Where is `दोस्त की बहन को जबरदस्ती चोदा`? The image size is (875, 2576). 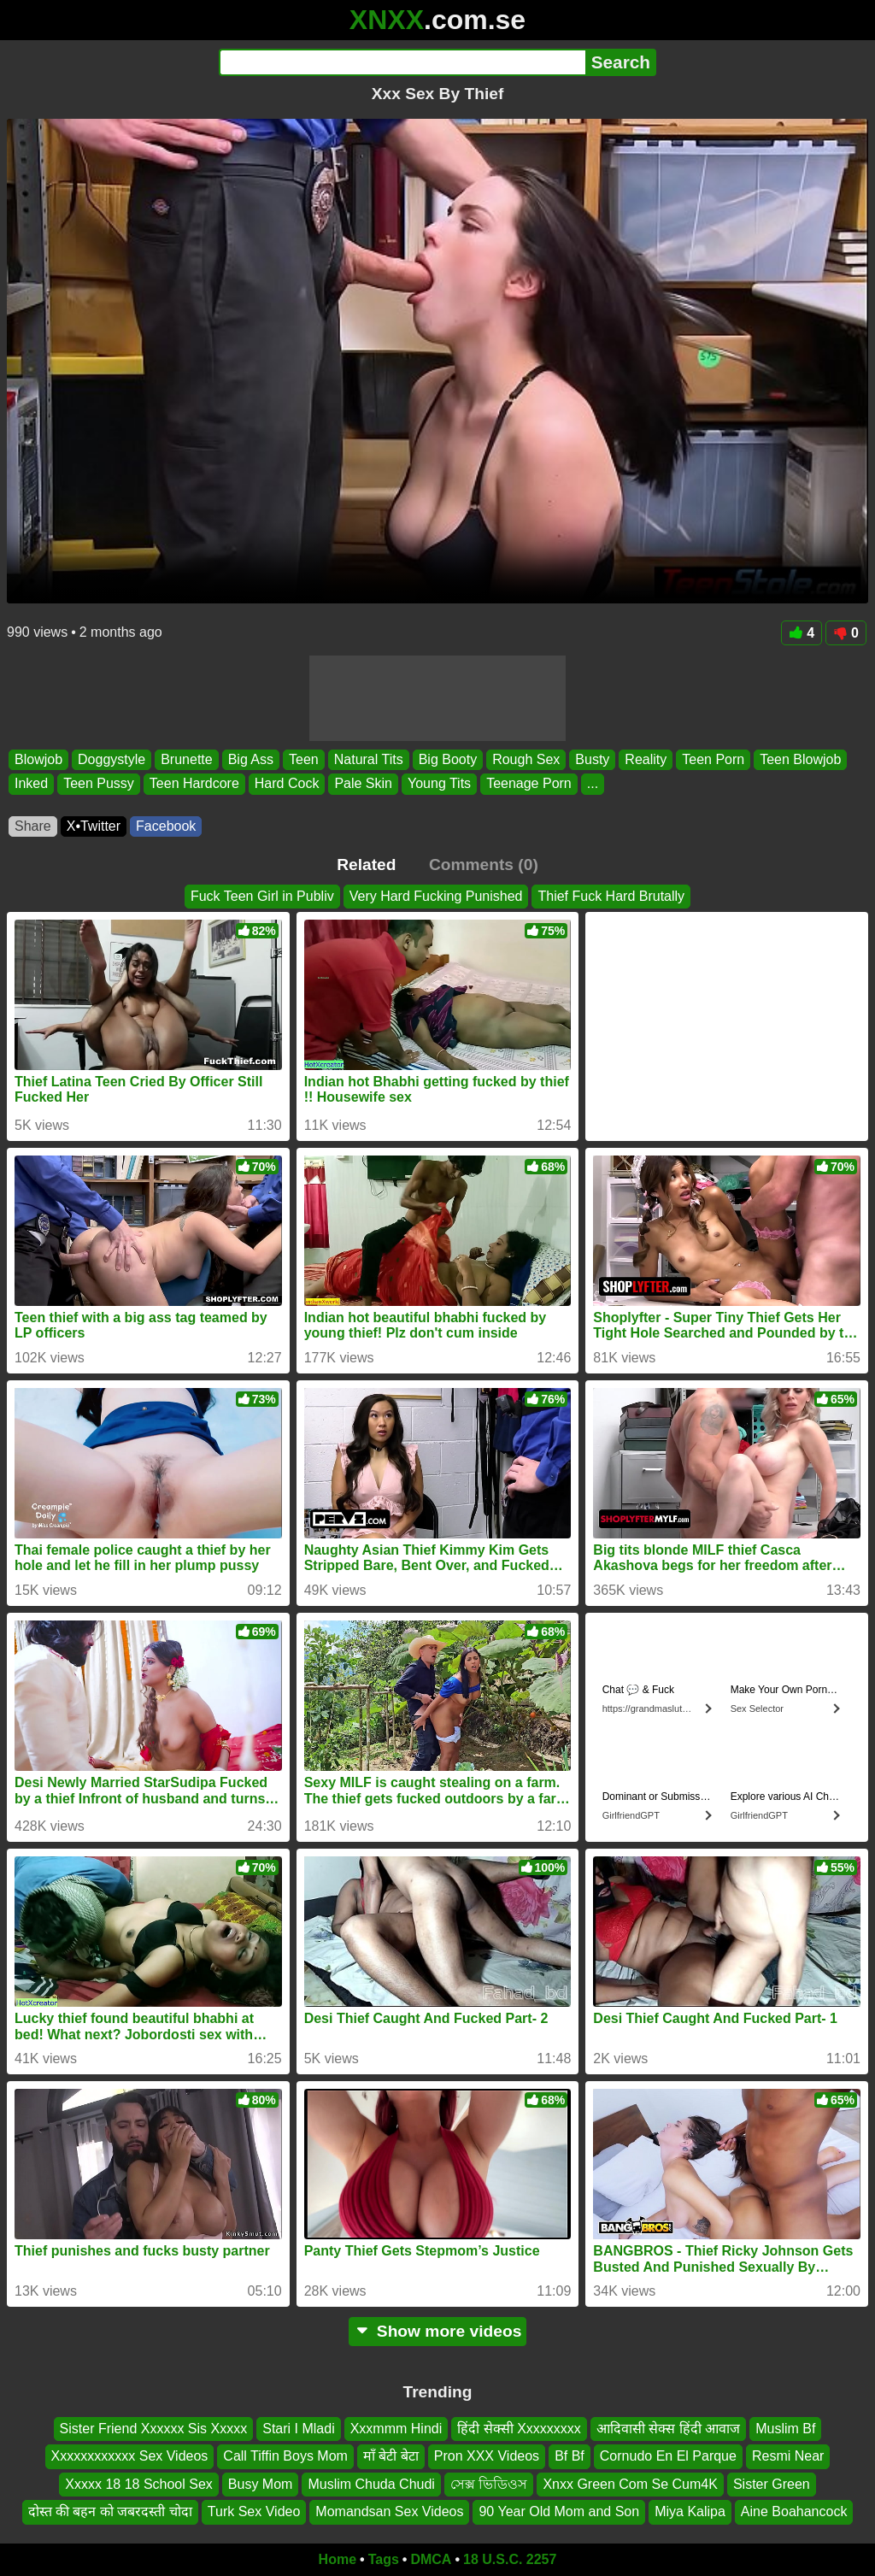
दोस्त की बहन को जबरदस्ती चोदा is located at coordinates (110, 2511).